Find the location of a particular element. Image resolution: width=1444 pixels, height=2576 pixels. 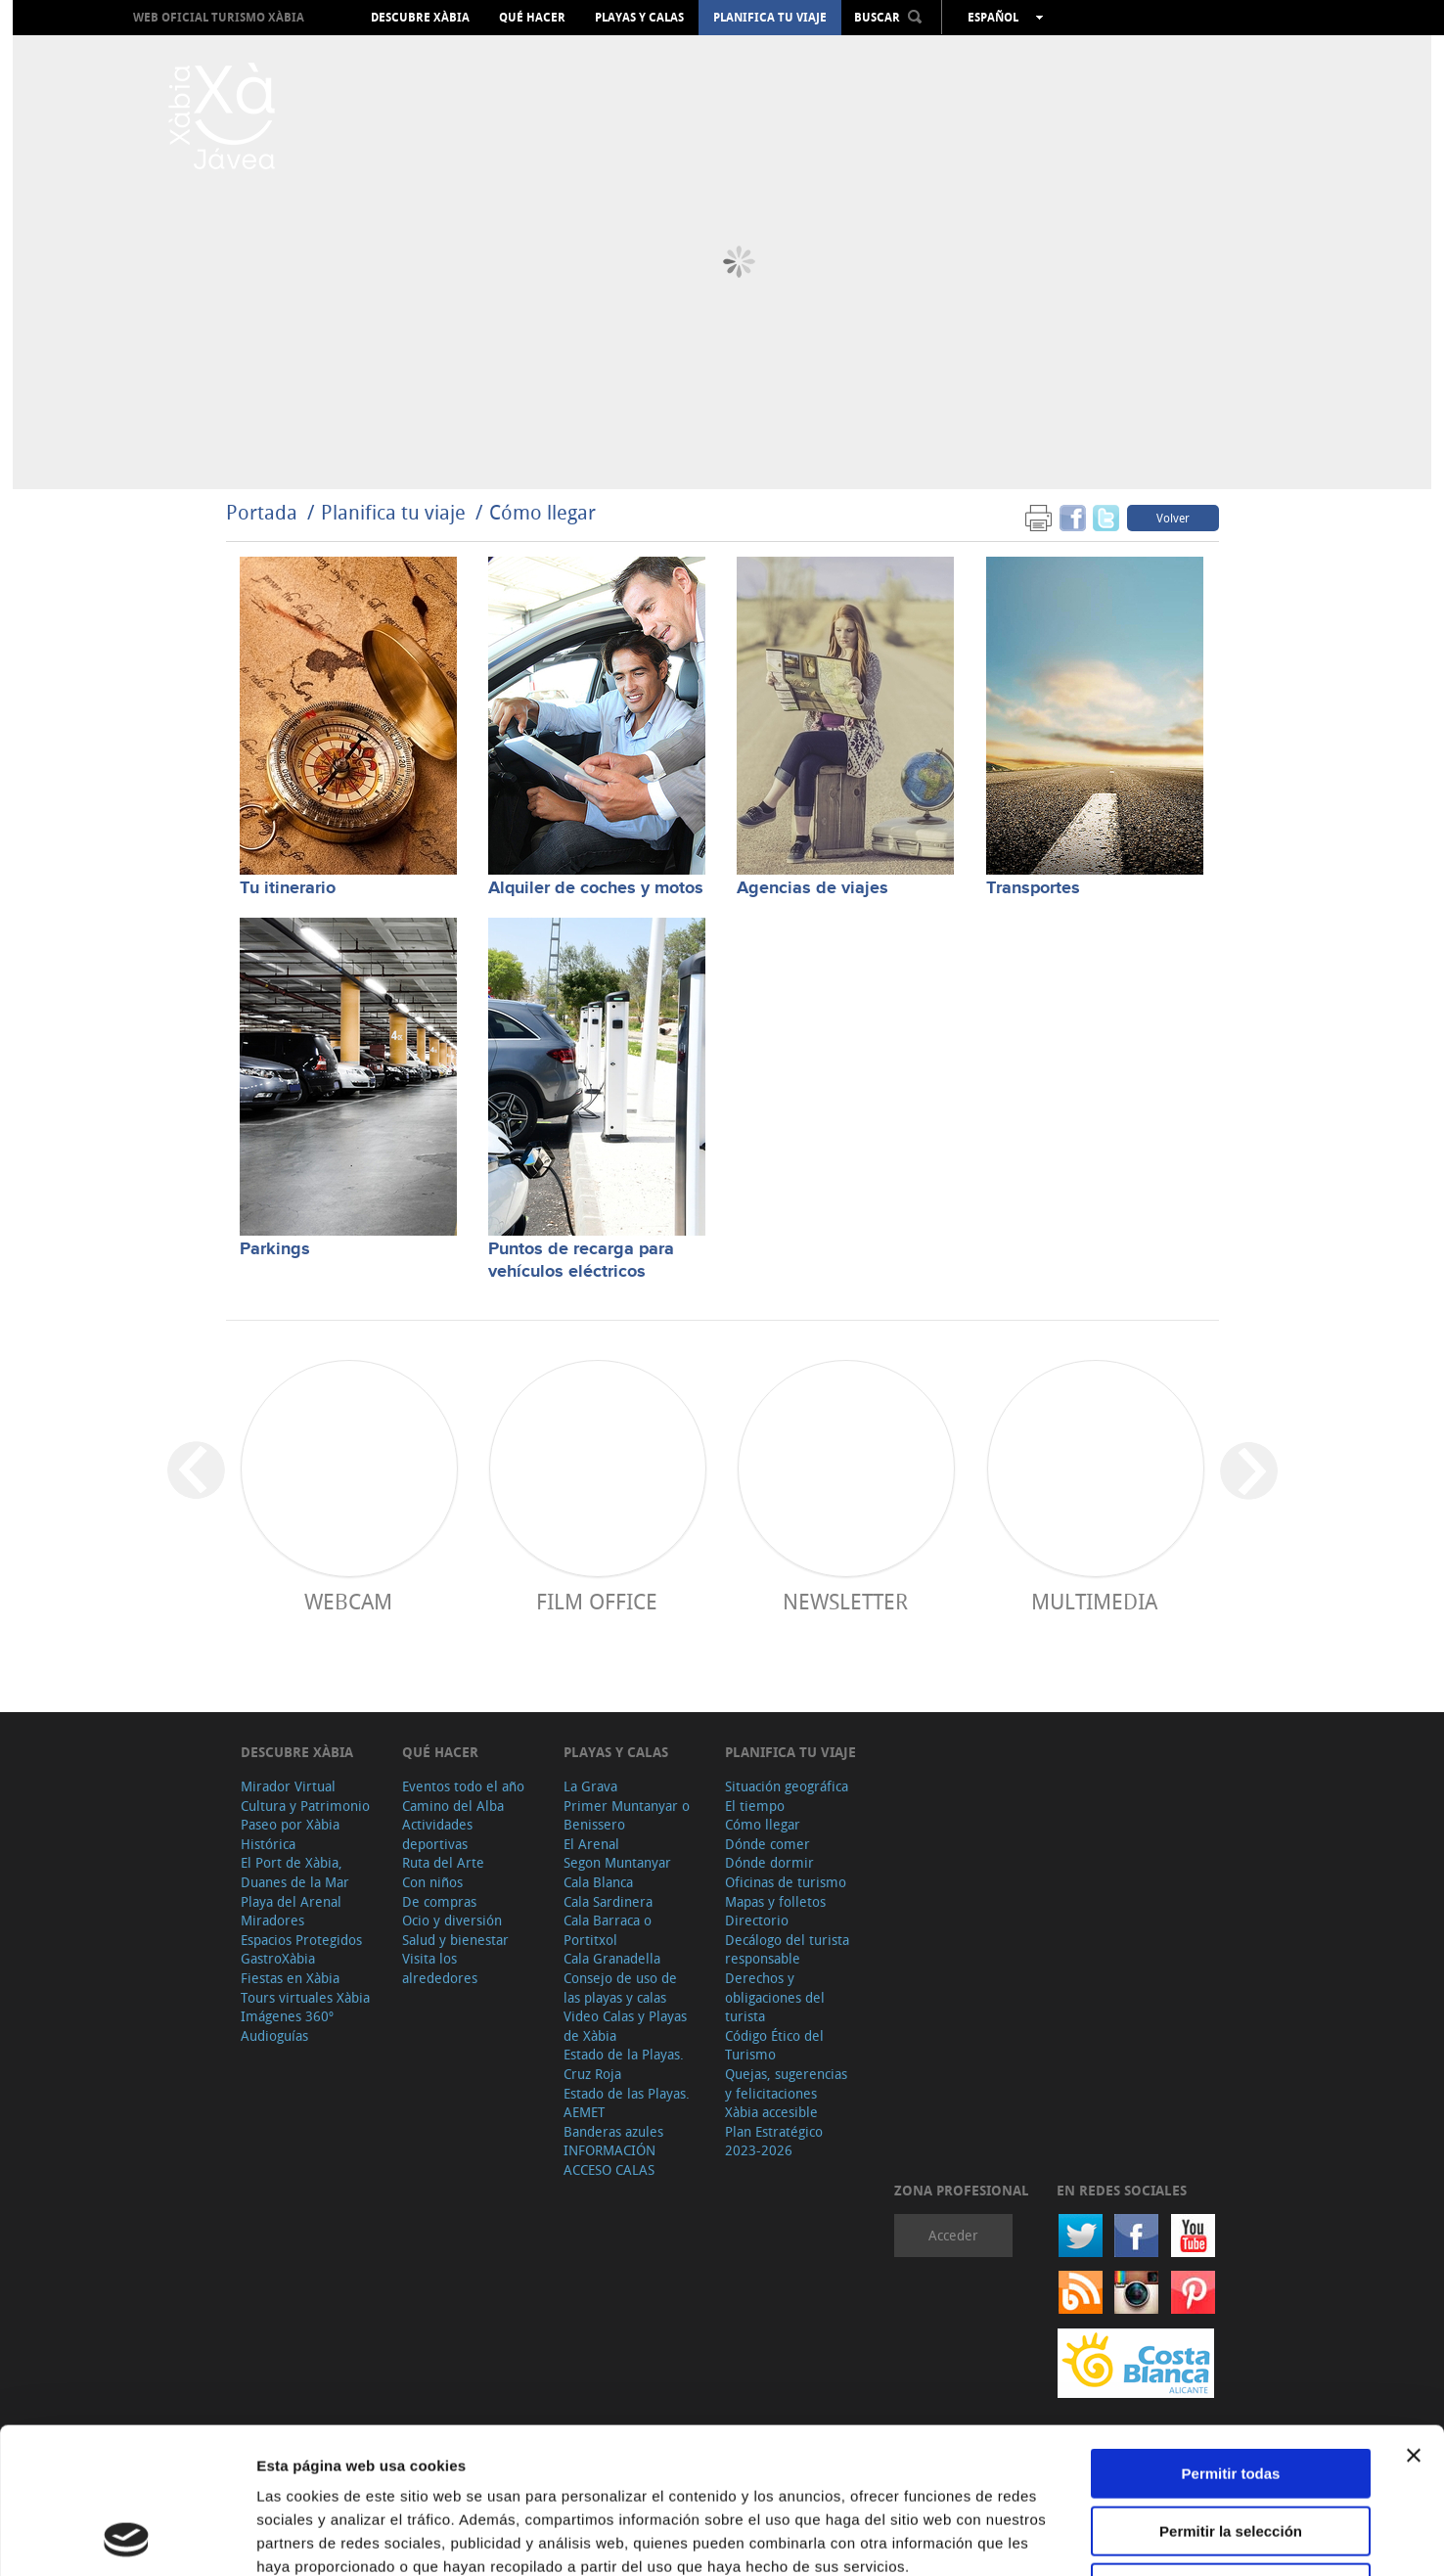

Dónde dormir is located at coordinates (769, 1862).